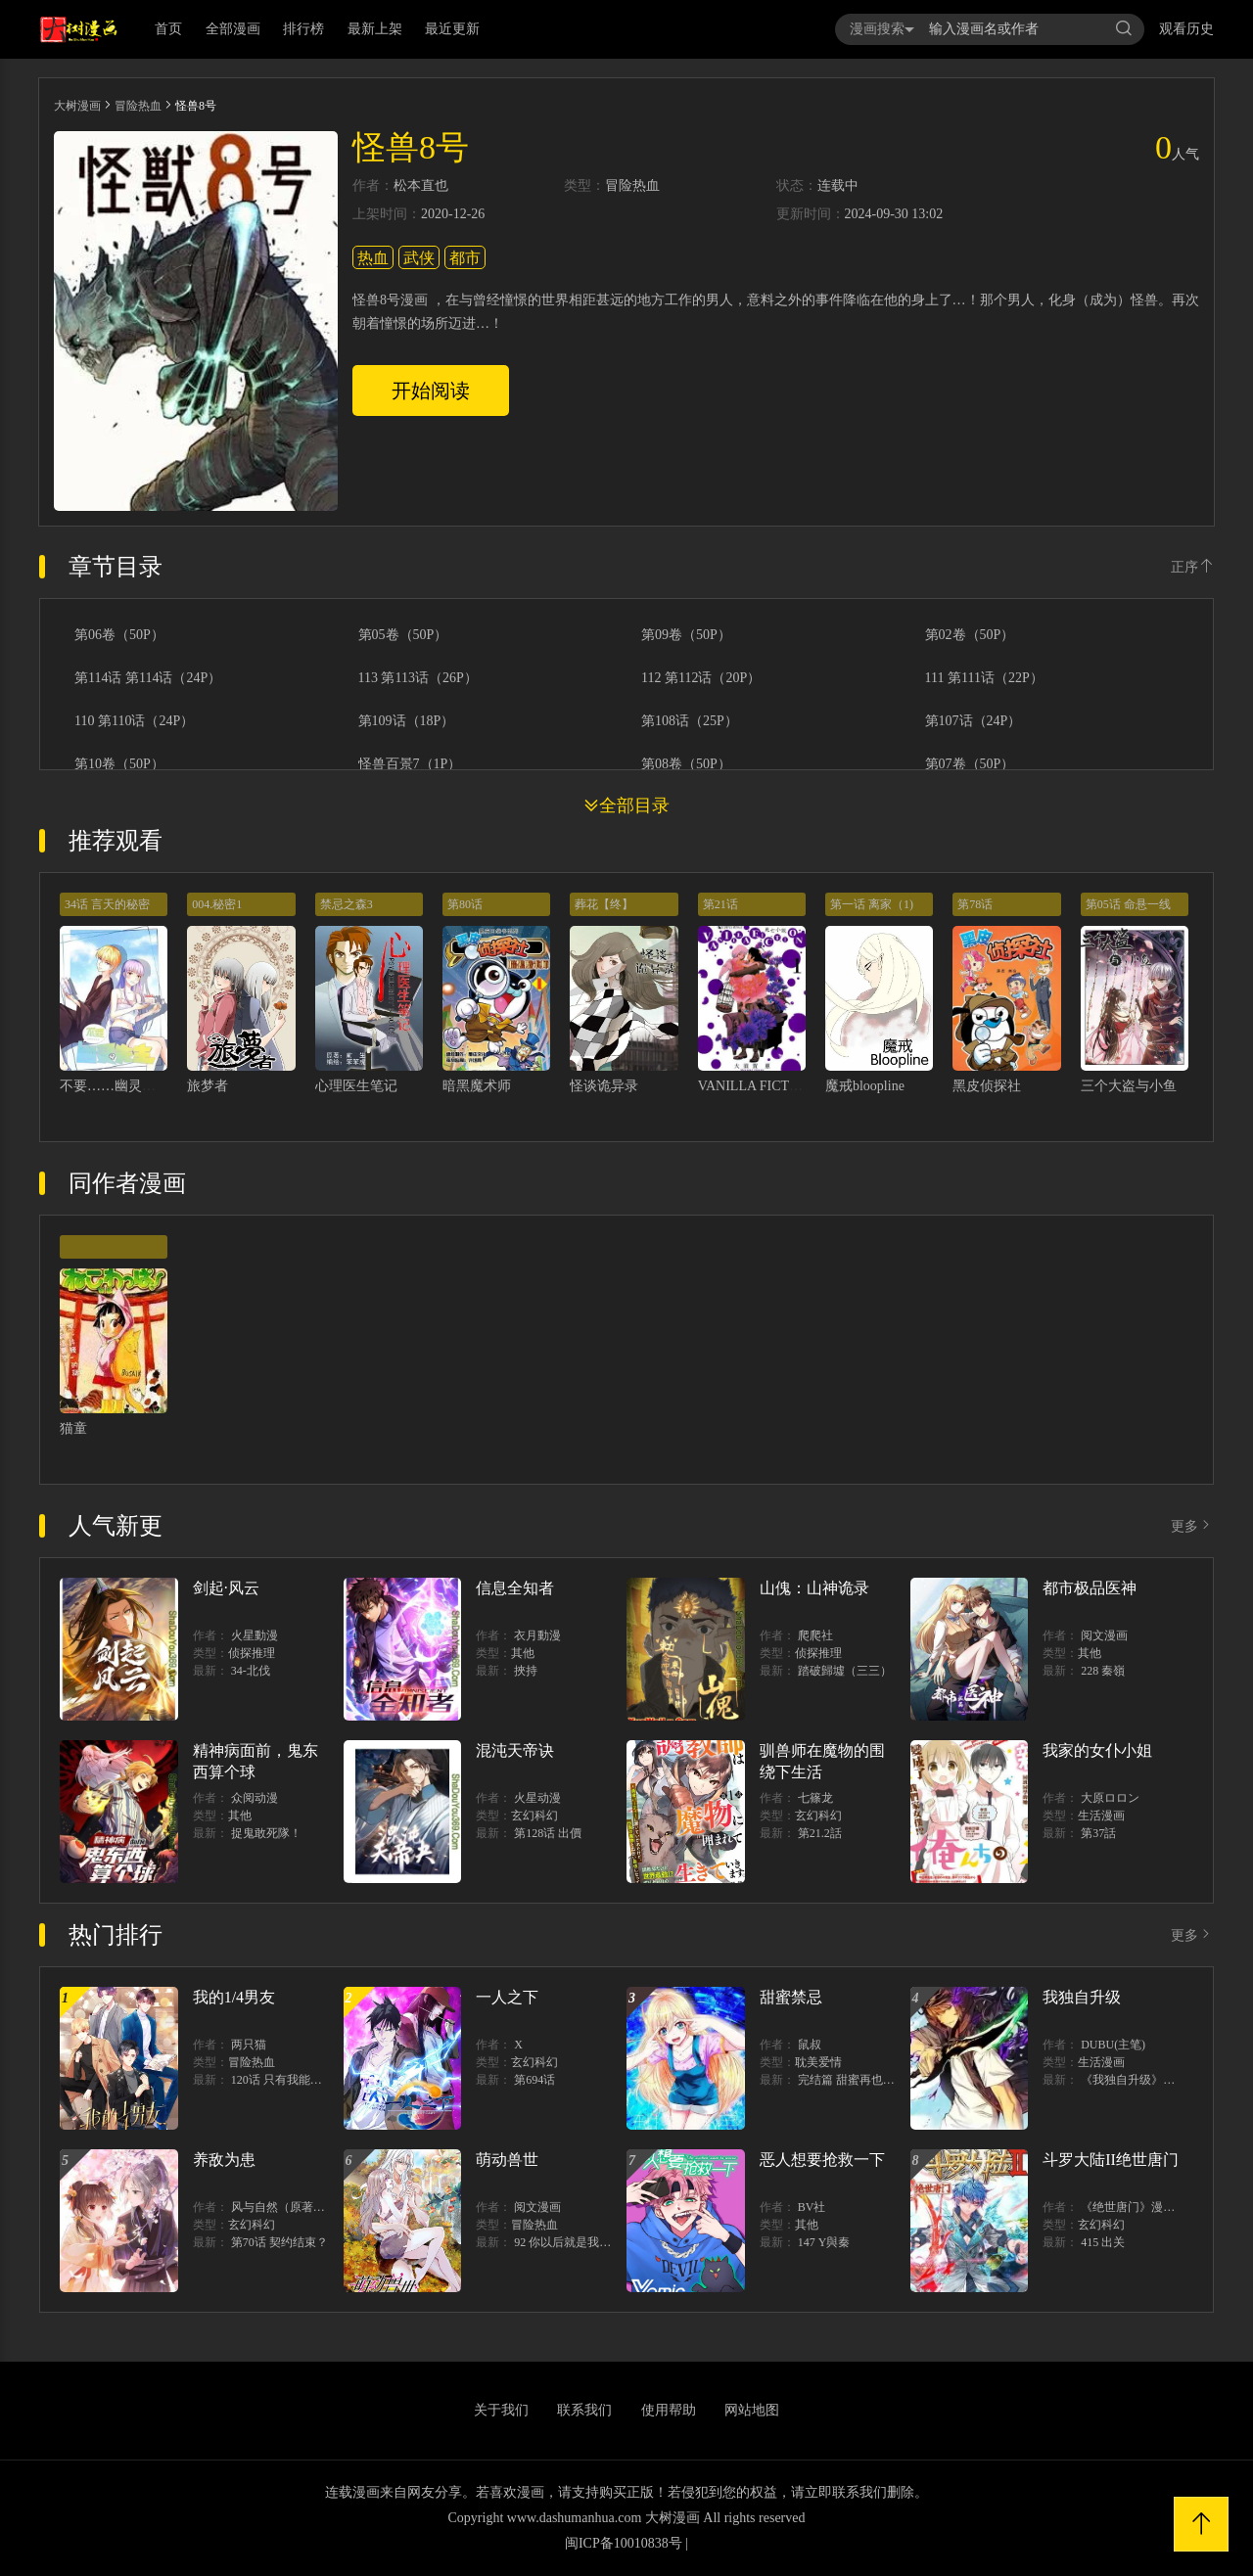 The image size is (1253, 2576). Describe the element at coordinates (254, 1635) in the screenshot. I see `火星動漫` at that location.